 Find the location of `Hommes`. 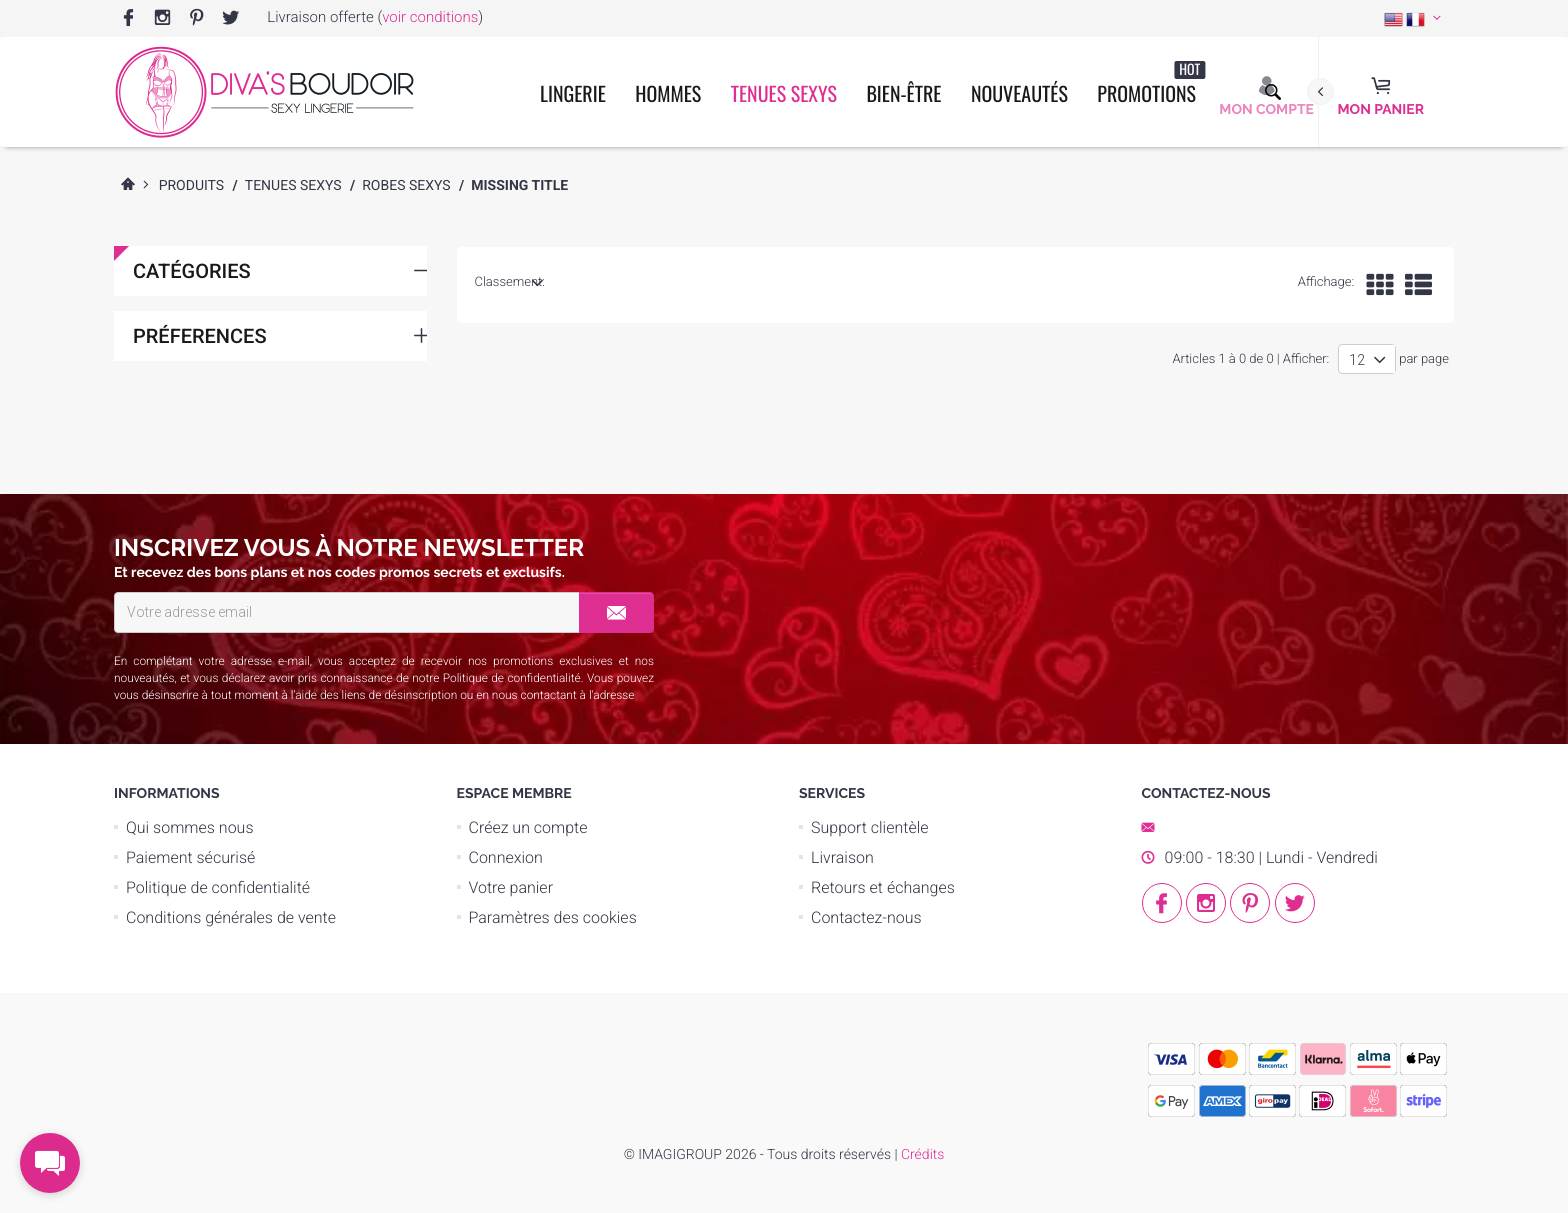

Hommes is located at coordinates (668, 93).